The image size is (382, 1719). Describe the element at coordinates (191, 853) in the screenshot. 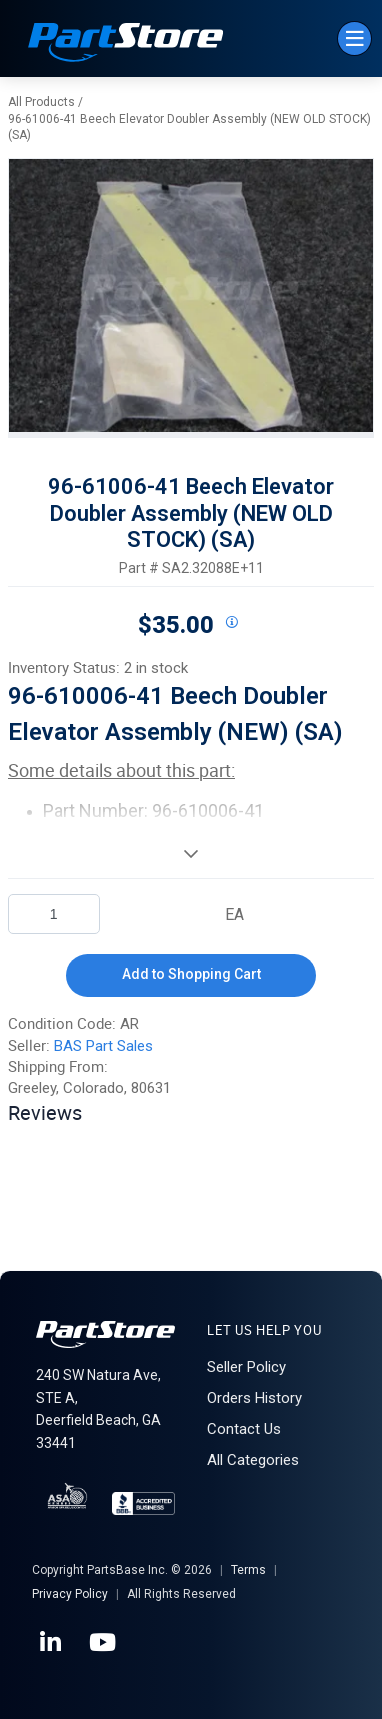

I see `[View More]` at that location.